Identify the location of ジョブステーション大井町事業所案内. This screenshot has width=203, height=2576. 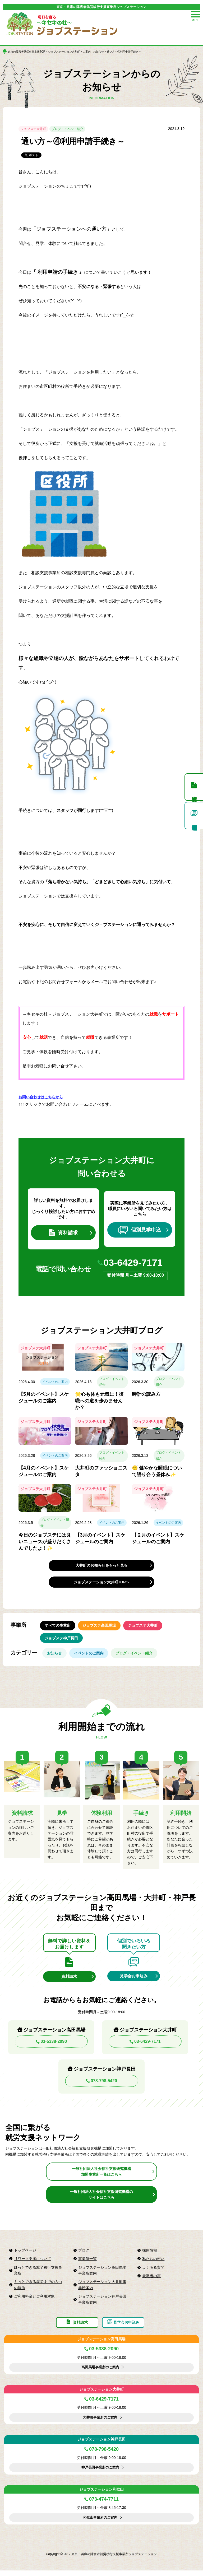
(102, 2289).